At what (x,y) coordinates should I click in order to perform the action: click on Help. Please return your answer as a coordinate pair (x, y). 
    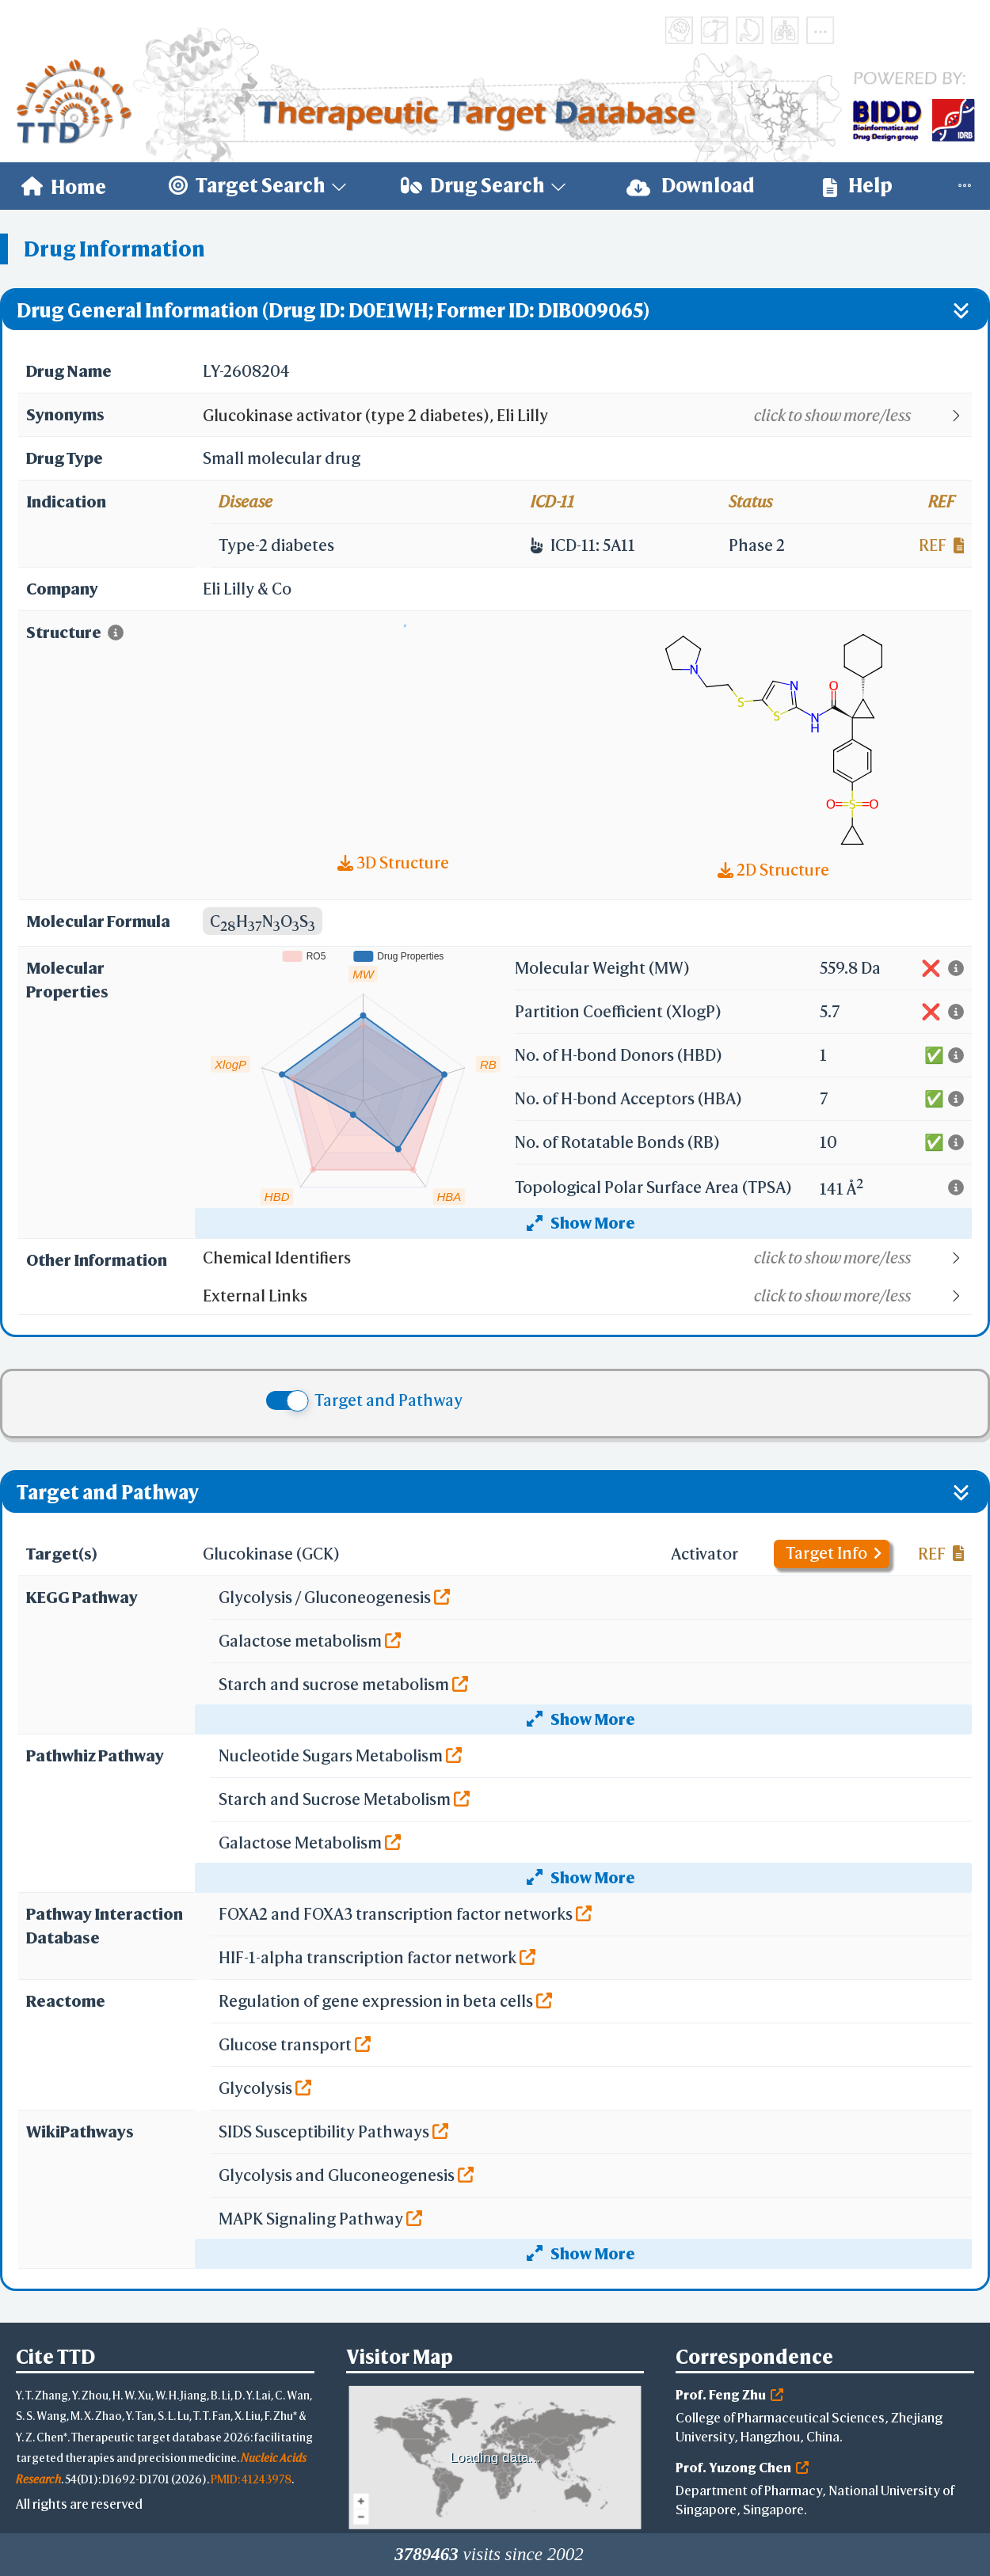
    Looking at the image, I should click on (858, 185).